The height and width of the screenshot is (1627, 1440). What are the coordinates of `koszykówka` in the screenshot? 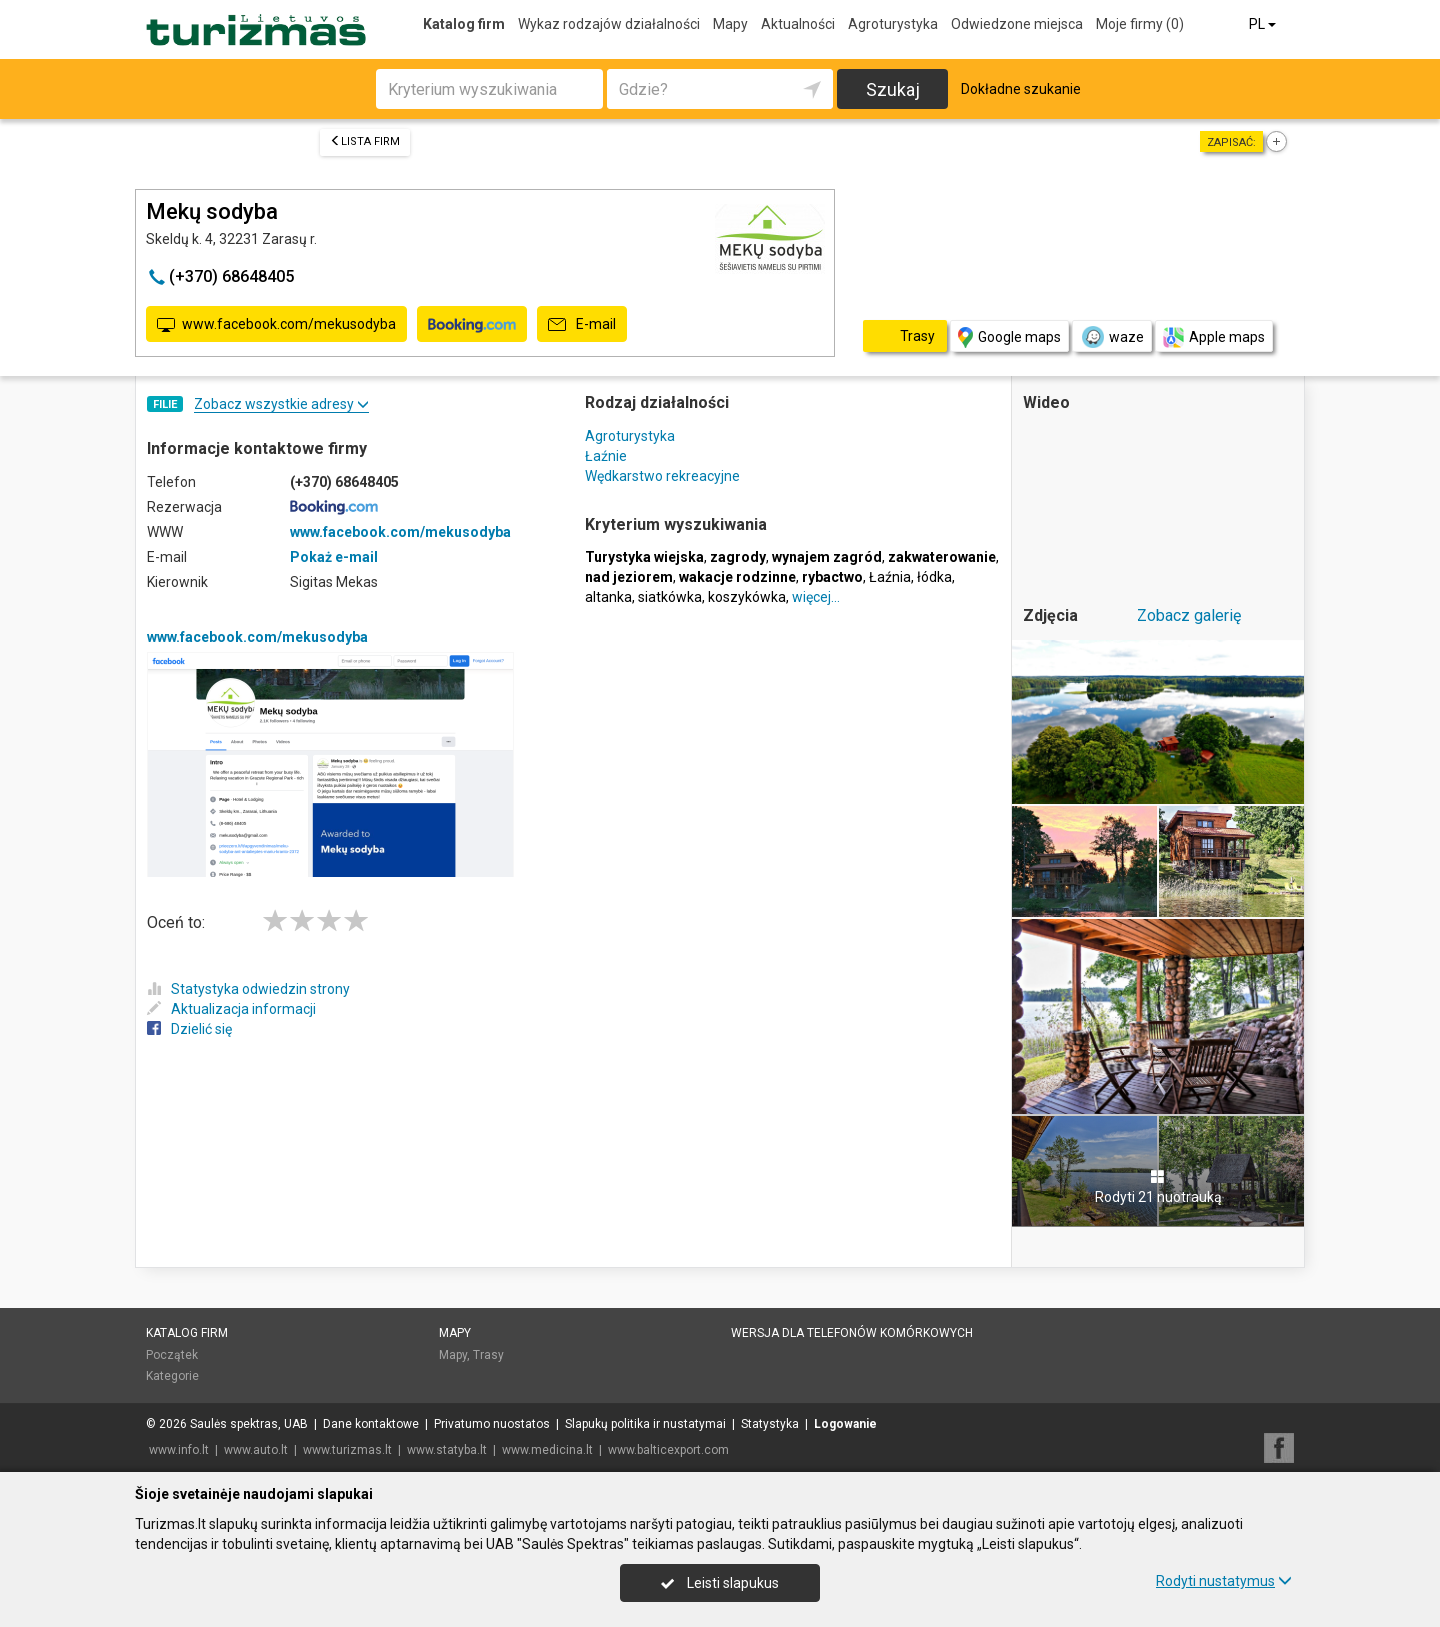 It's located at (747, 597).